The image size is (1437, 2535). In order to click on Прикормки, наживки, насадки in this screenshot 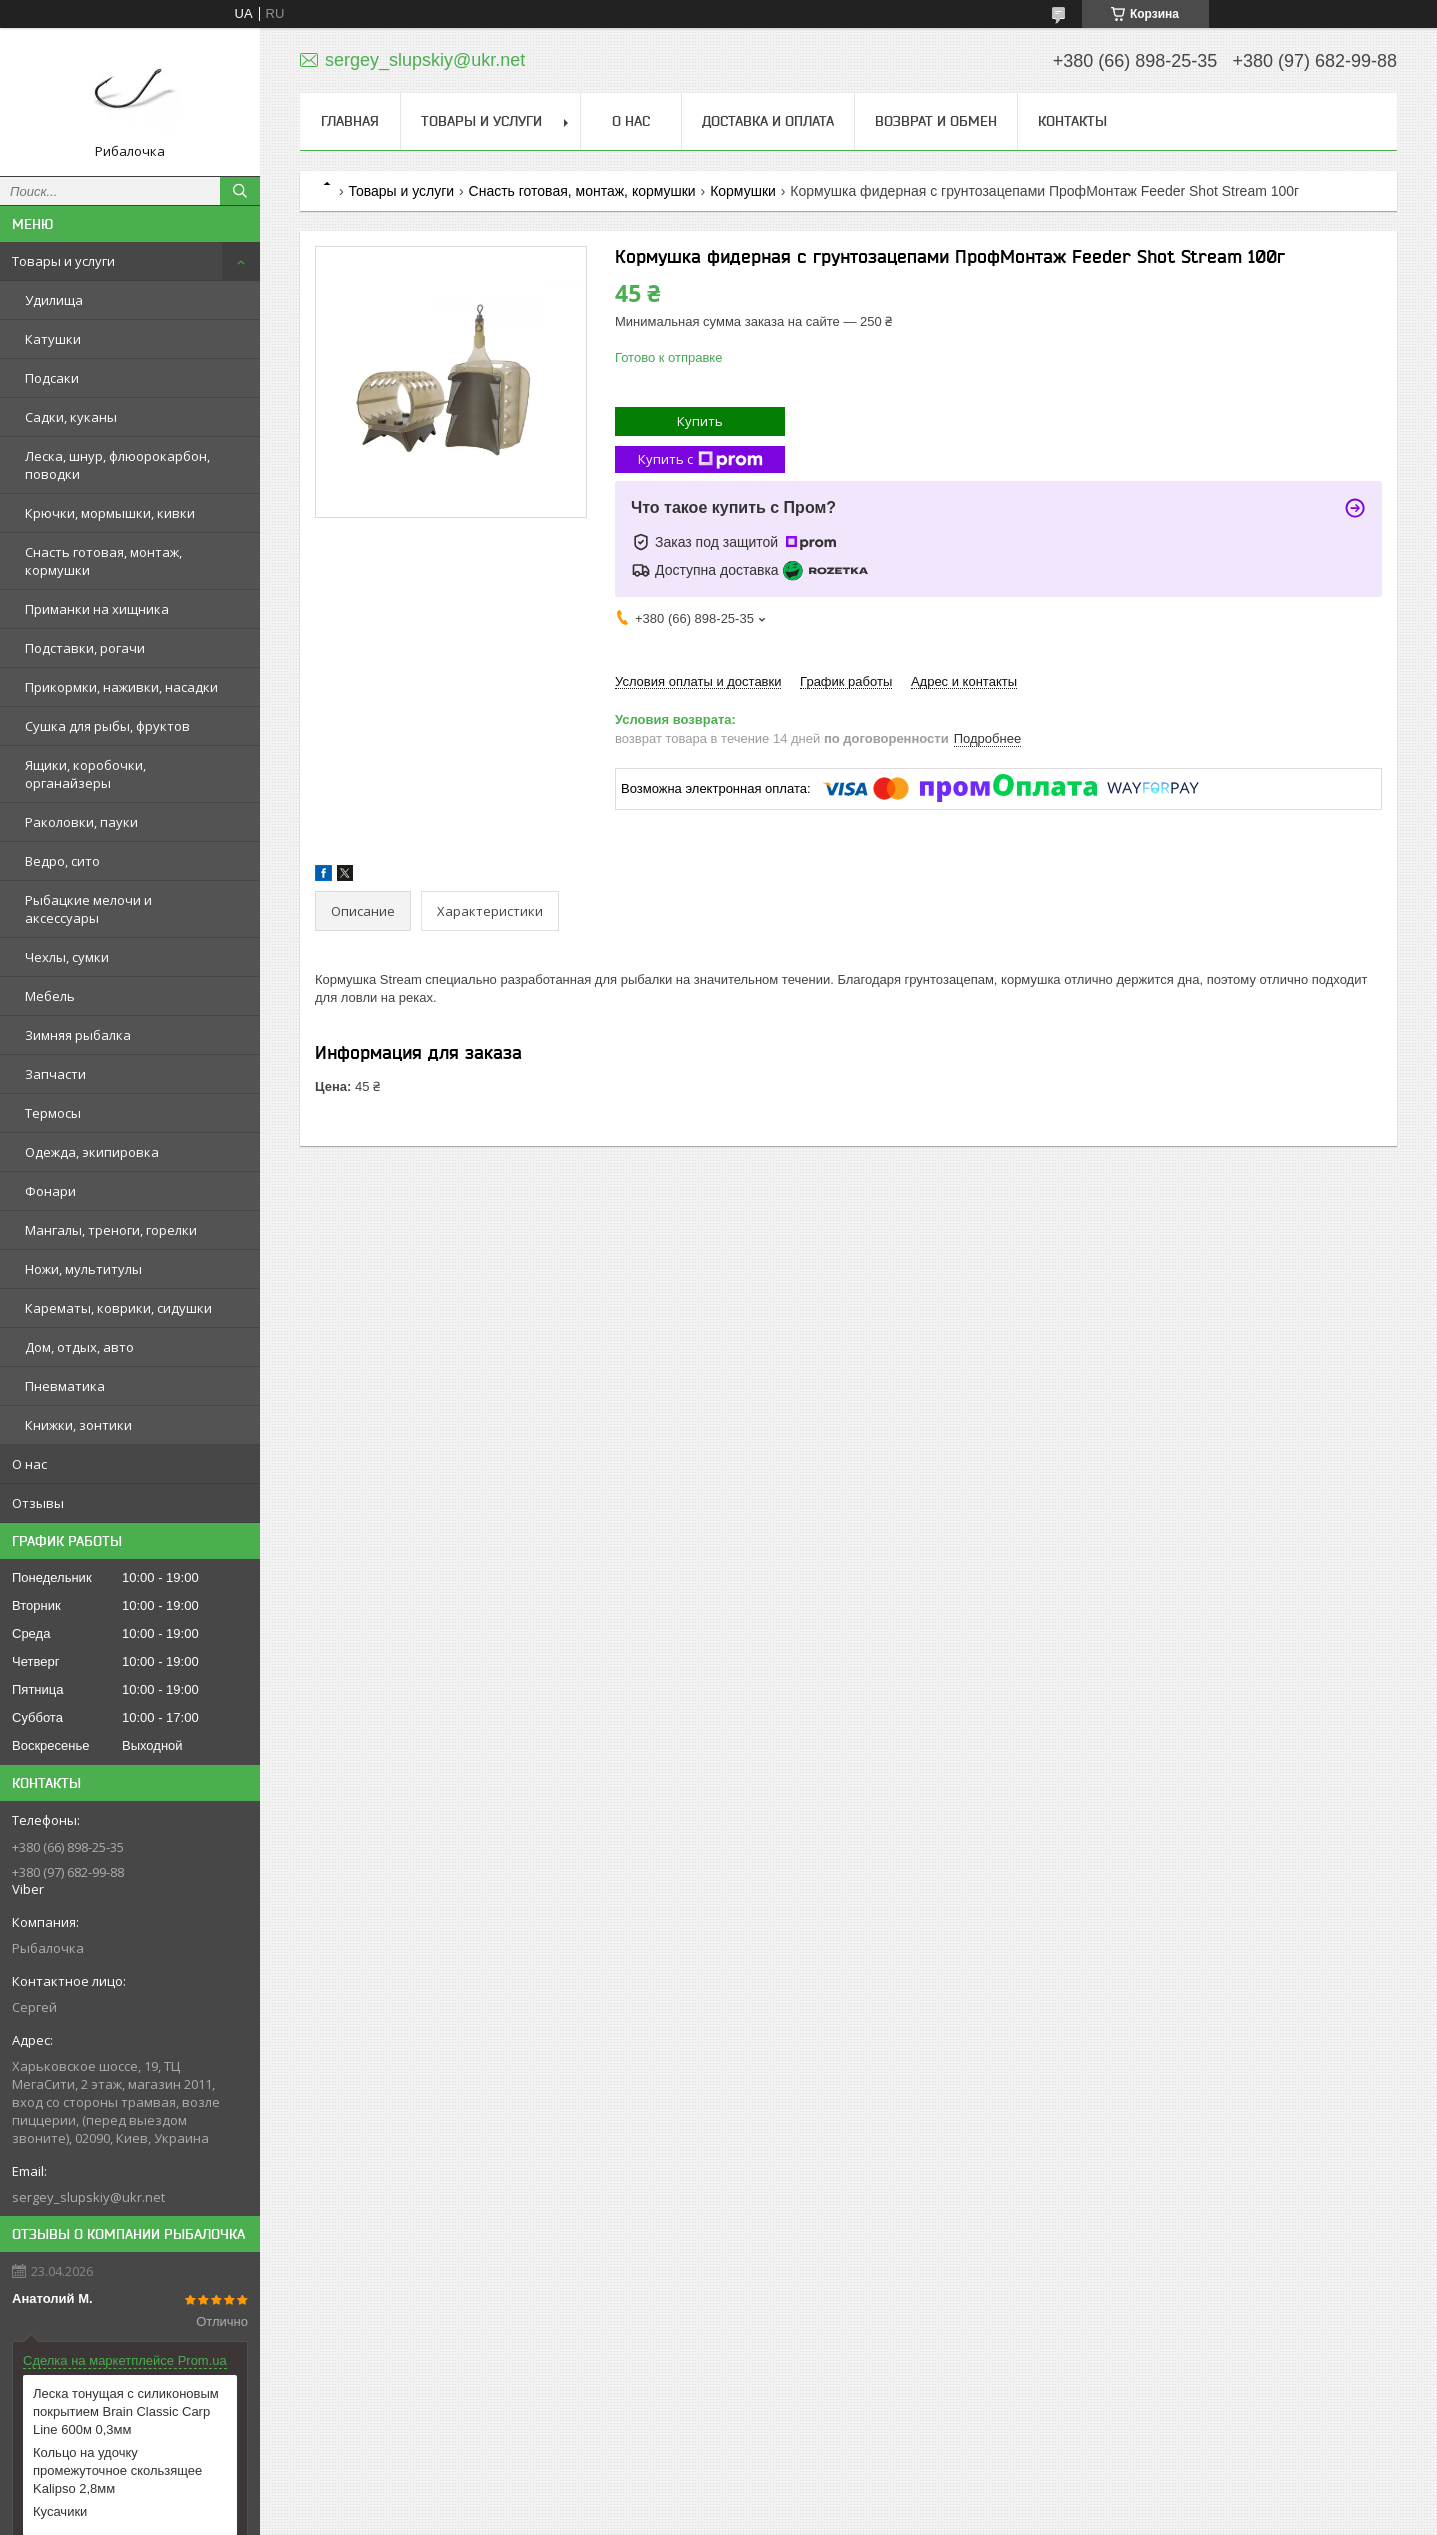, I will do `click(121, 687)`.